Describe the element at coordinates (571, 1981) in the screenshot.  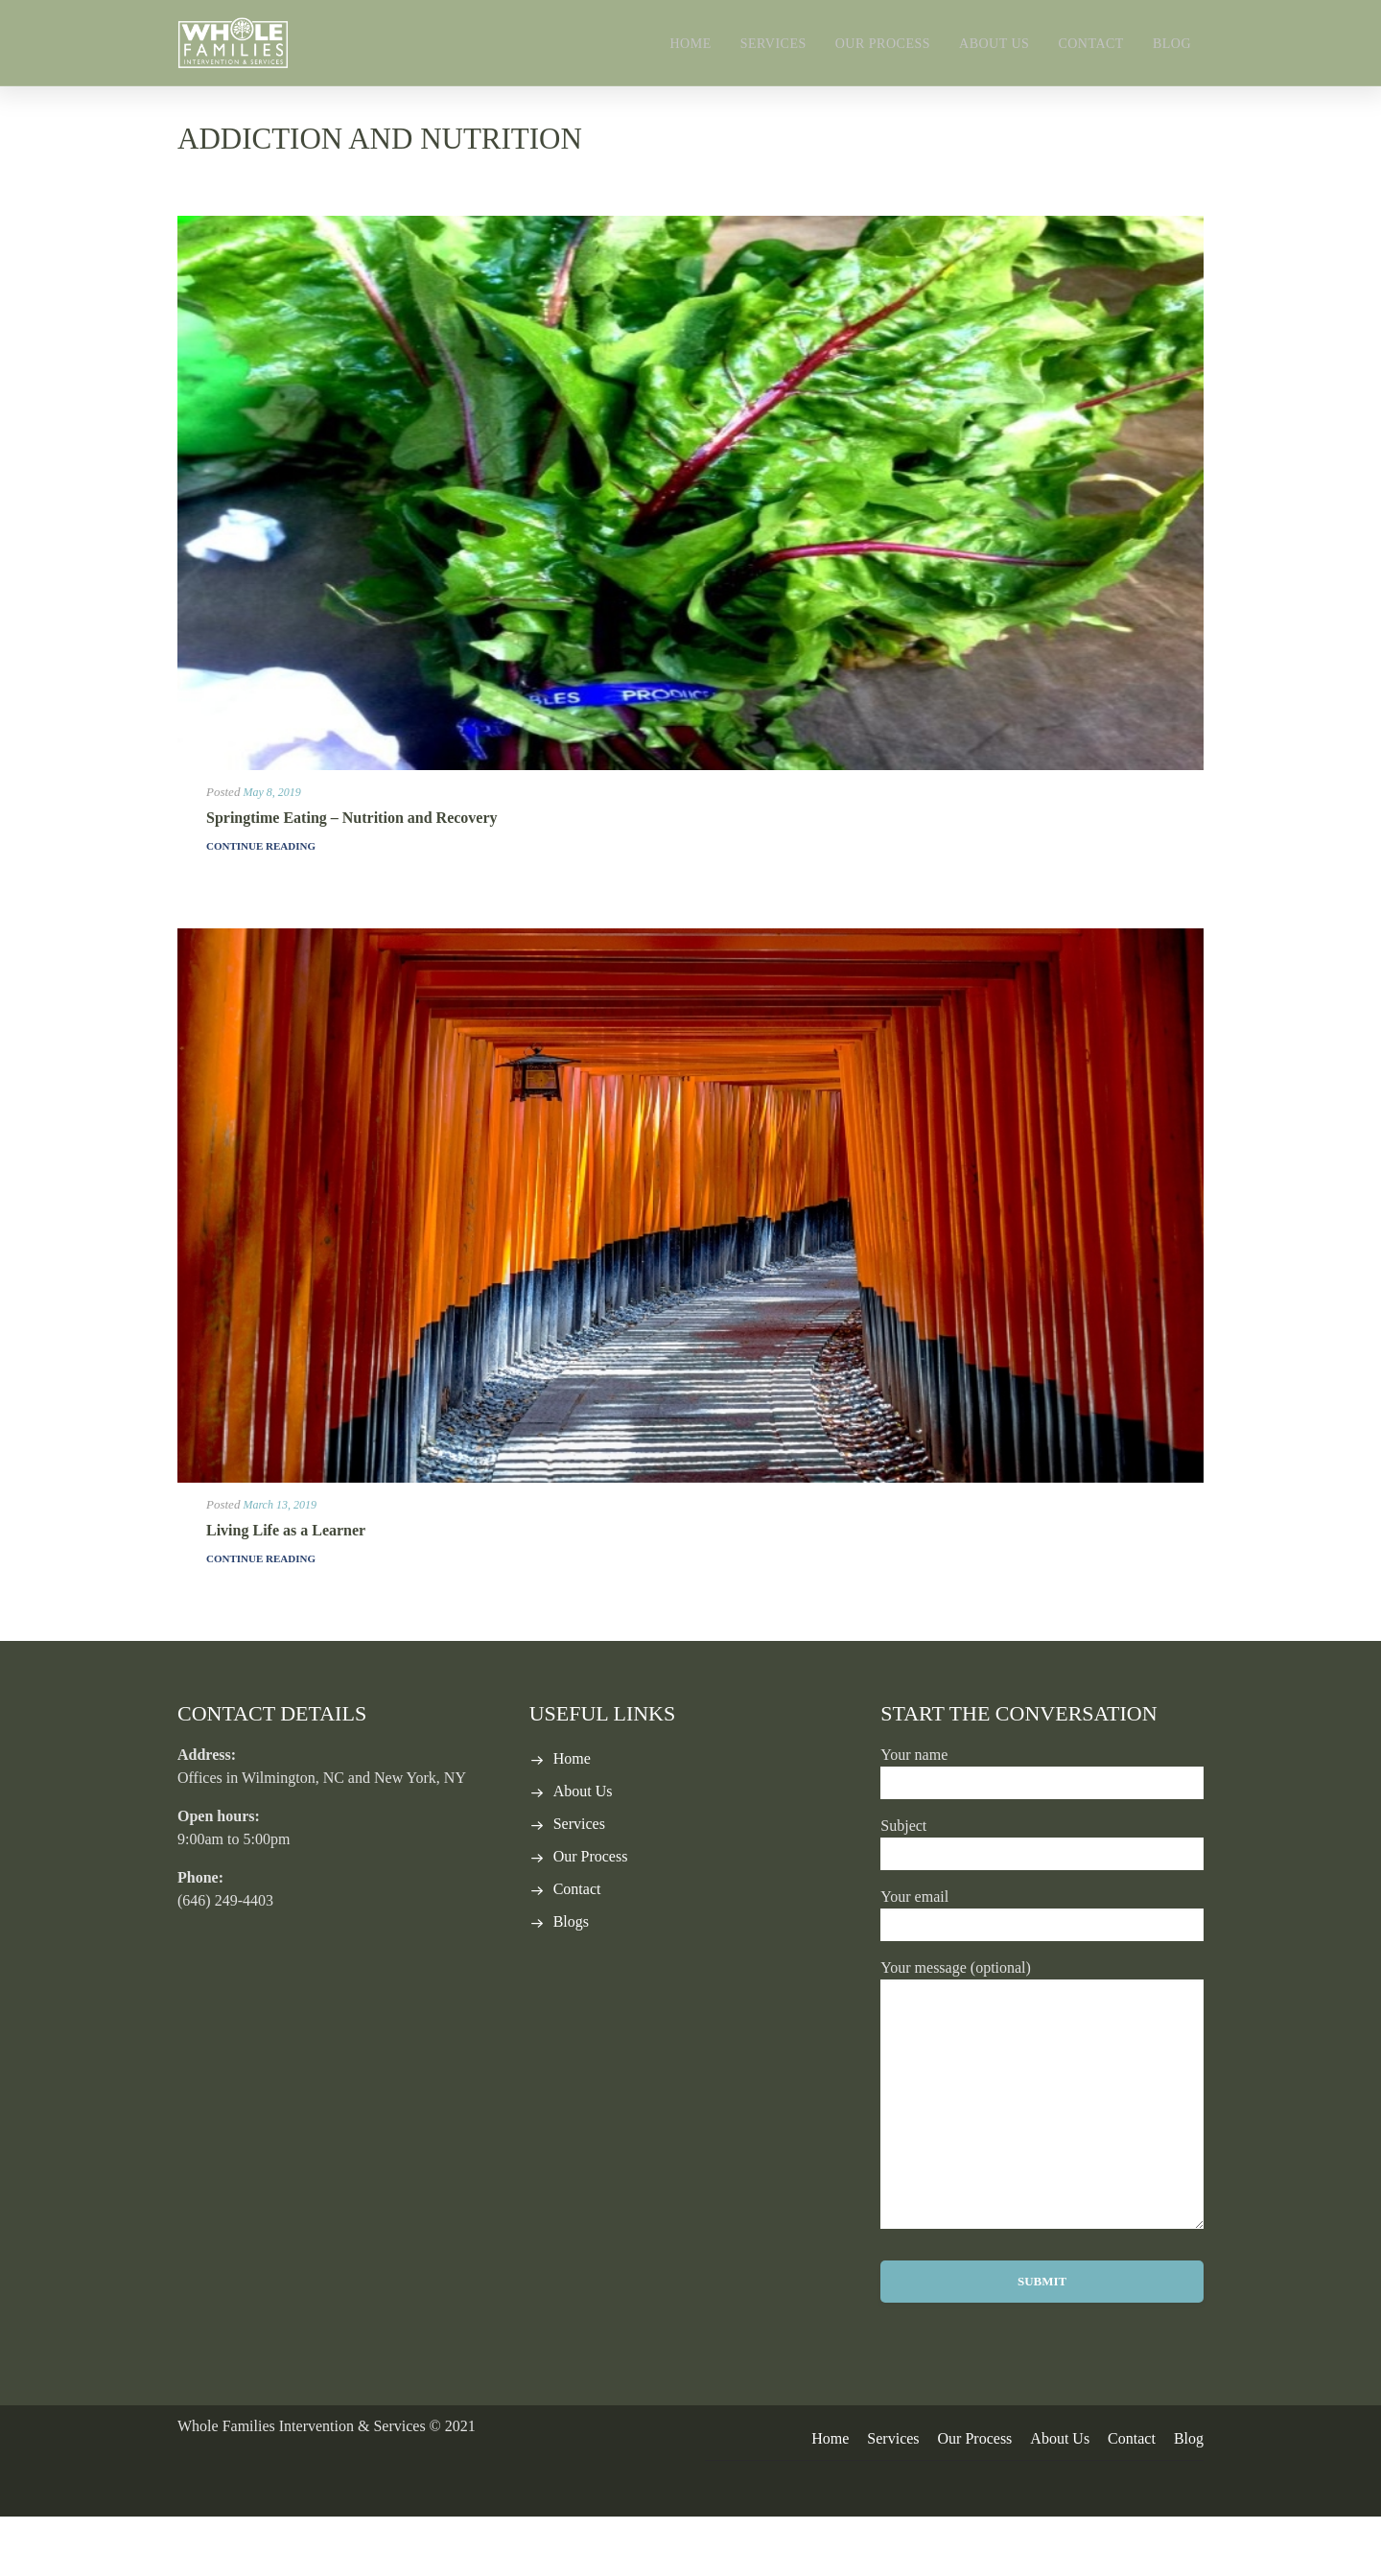
I see `Blogs` at that location.